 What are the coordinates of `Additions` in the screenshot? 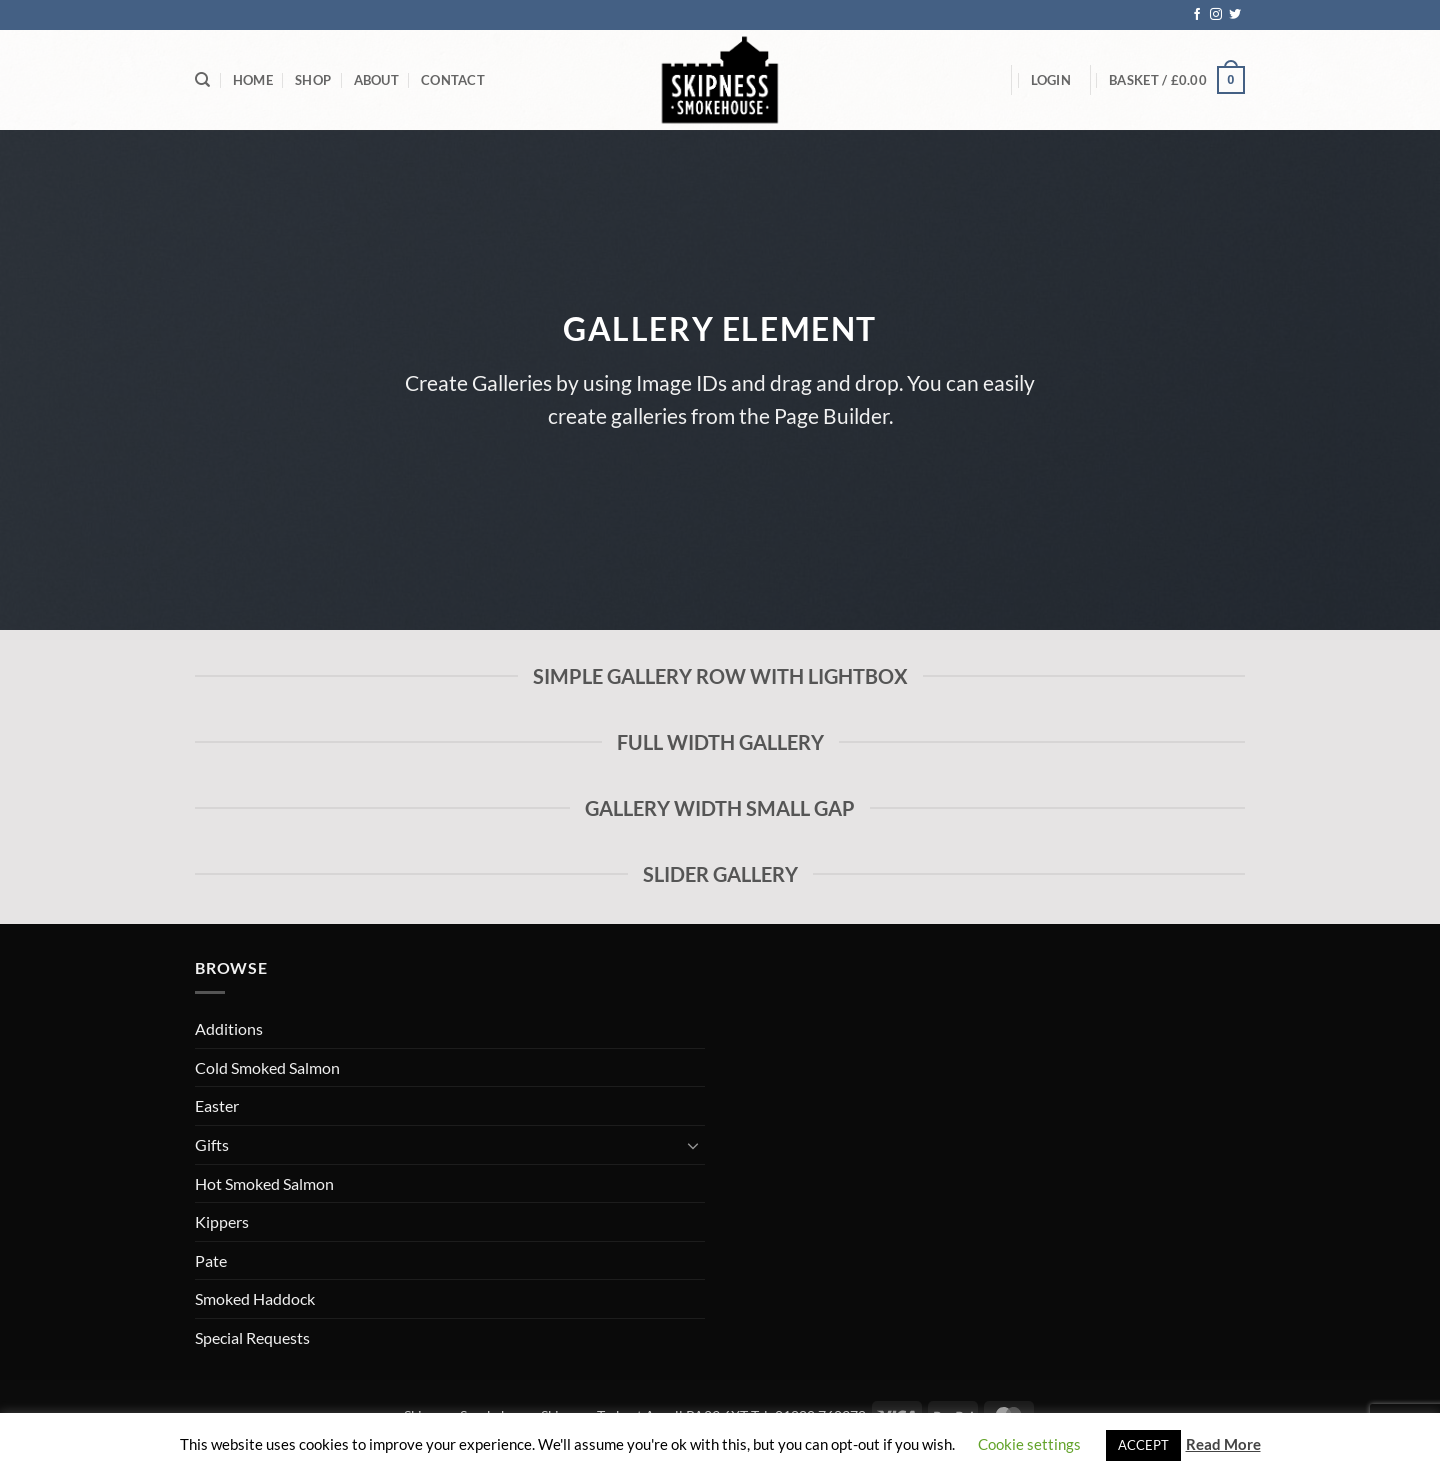 It's located at (229, 1028).